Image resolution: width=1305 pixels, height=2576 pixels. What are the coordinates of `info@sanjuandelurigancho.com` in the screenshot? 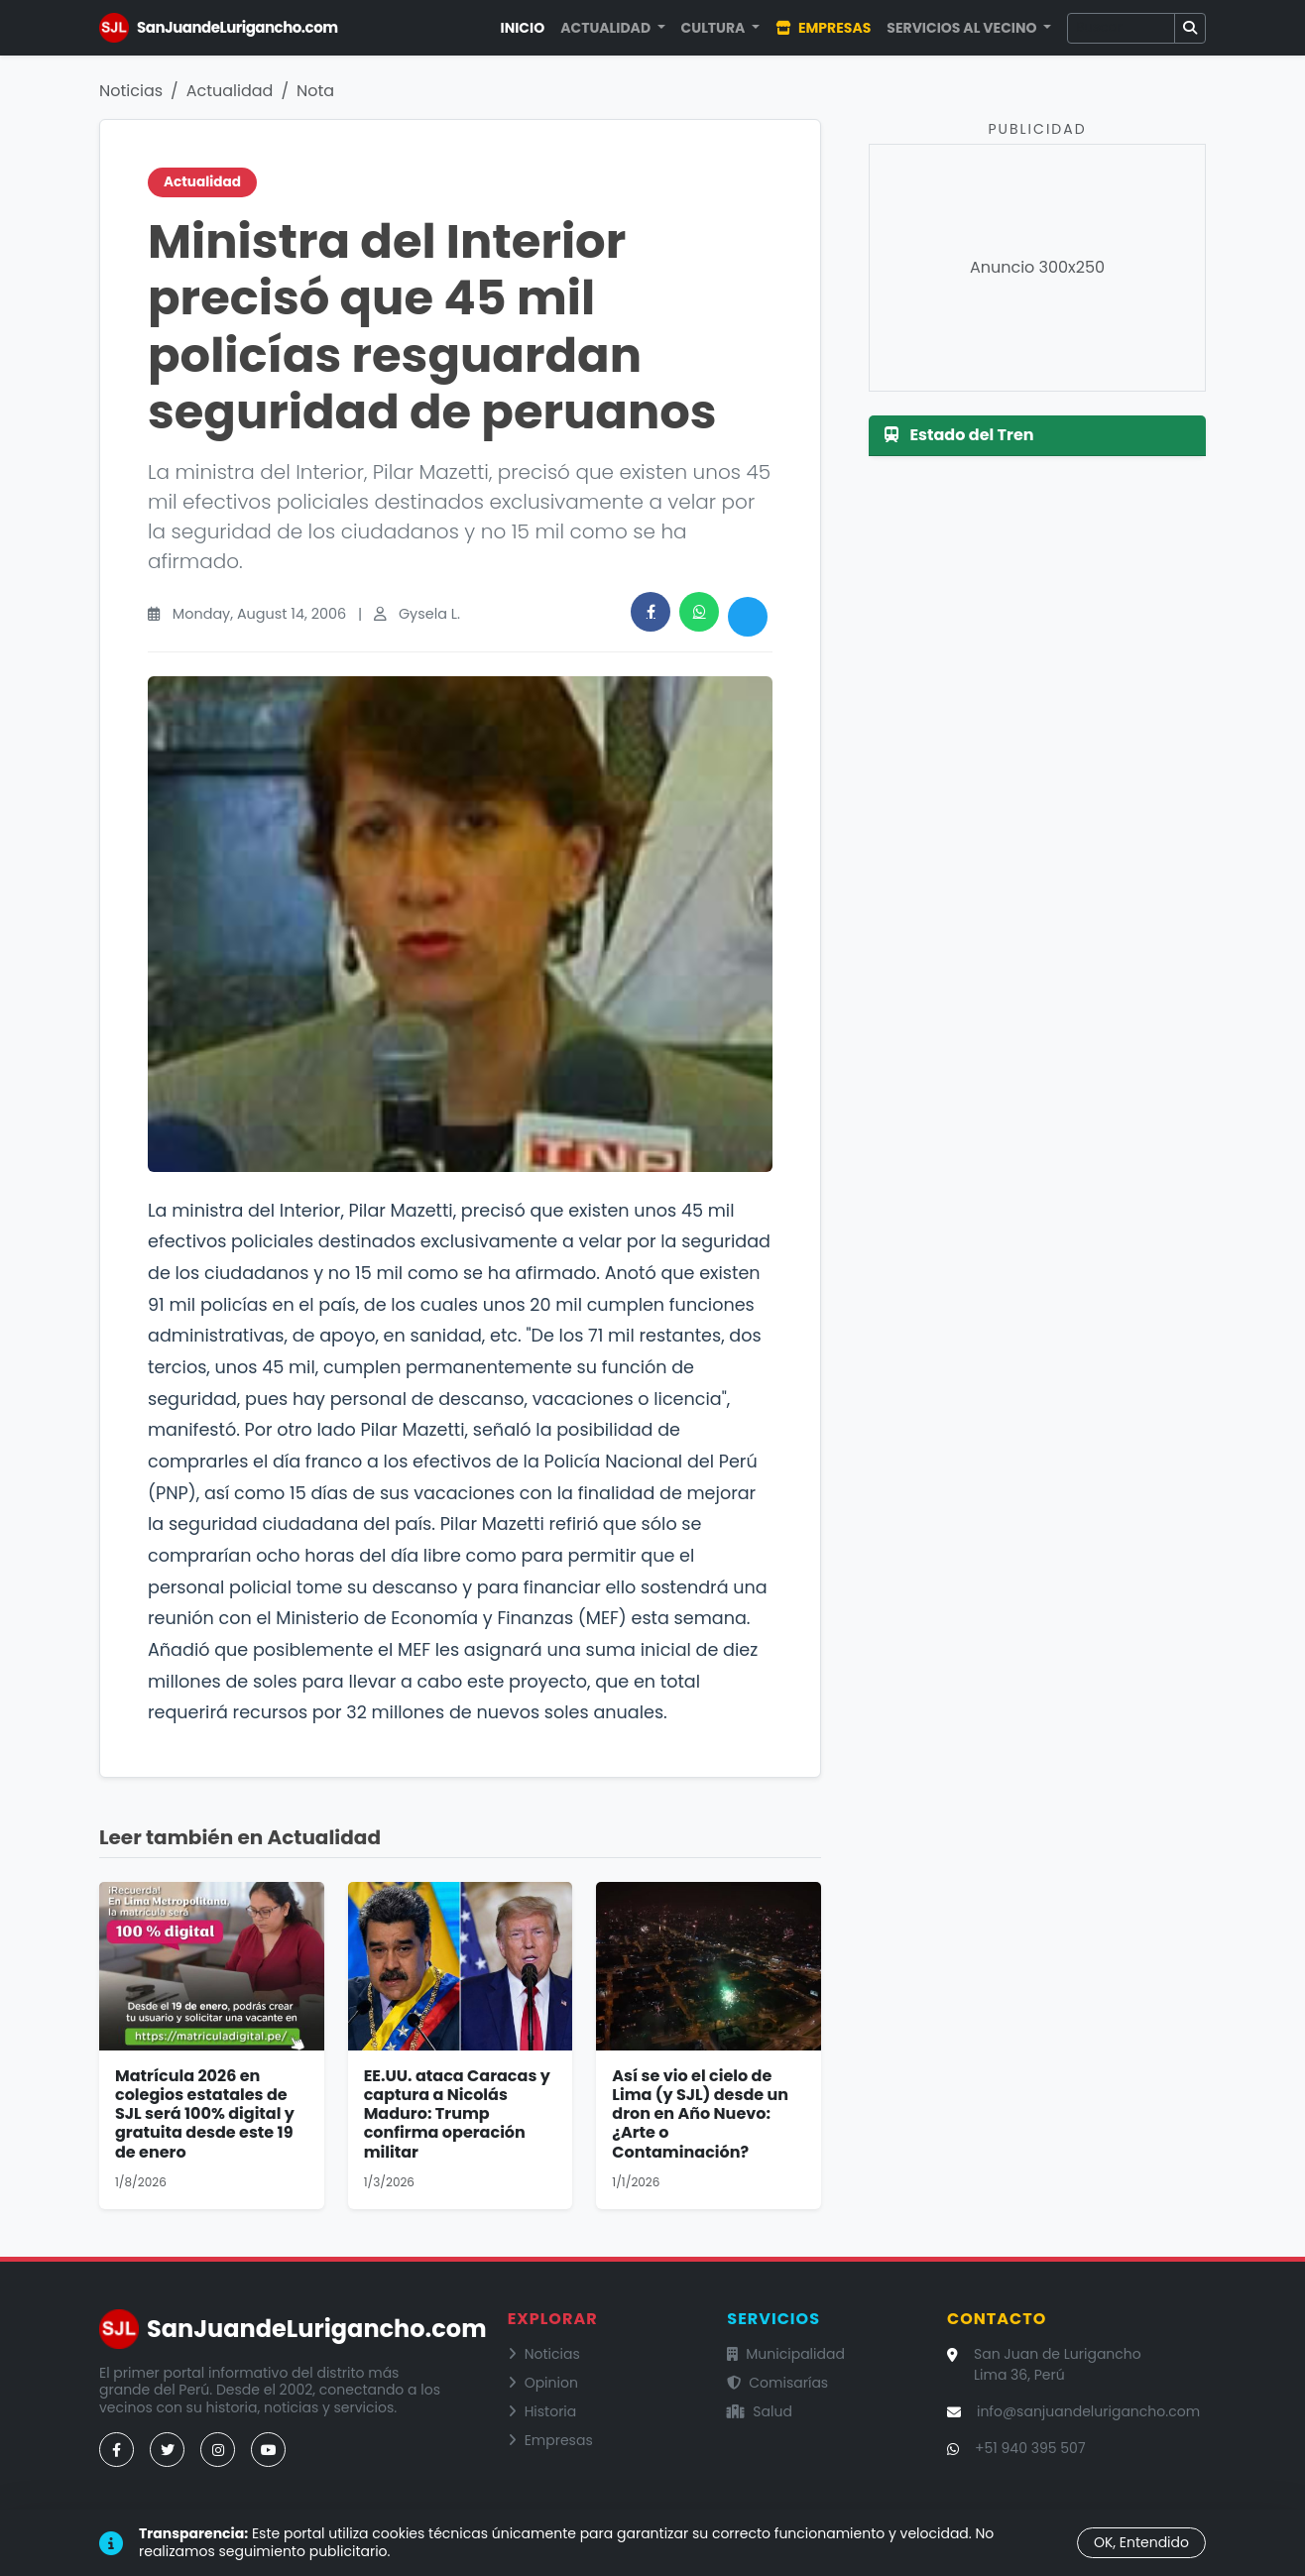 It's located at (1088, 2411).